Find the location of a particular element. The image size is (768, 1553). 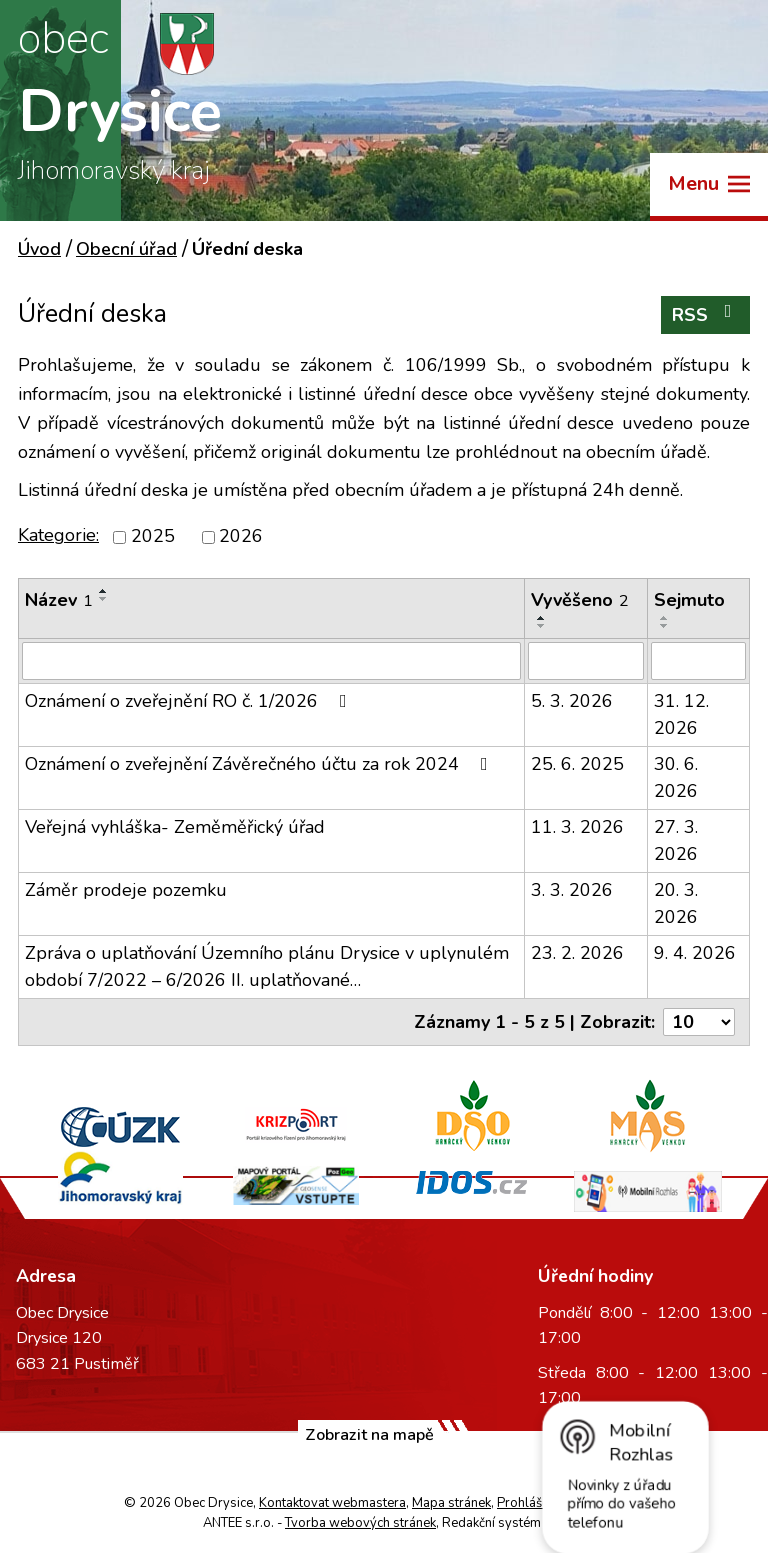

Název is located at coordinates (59, 600).